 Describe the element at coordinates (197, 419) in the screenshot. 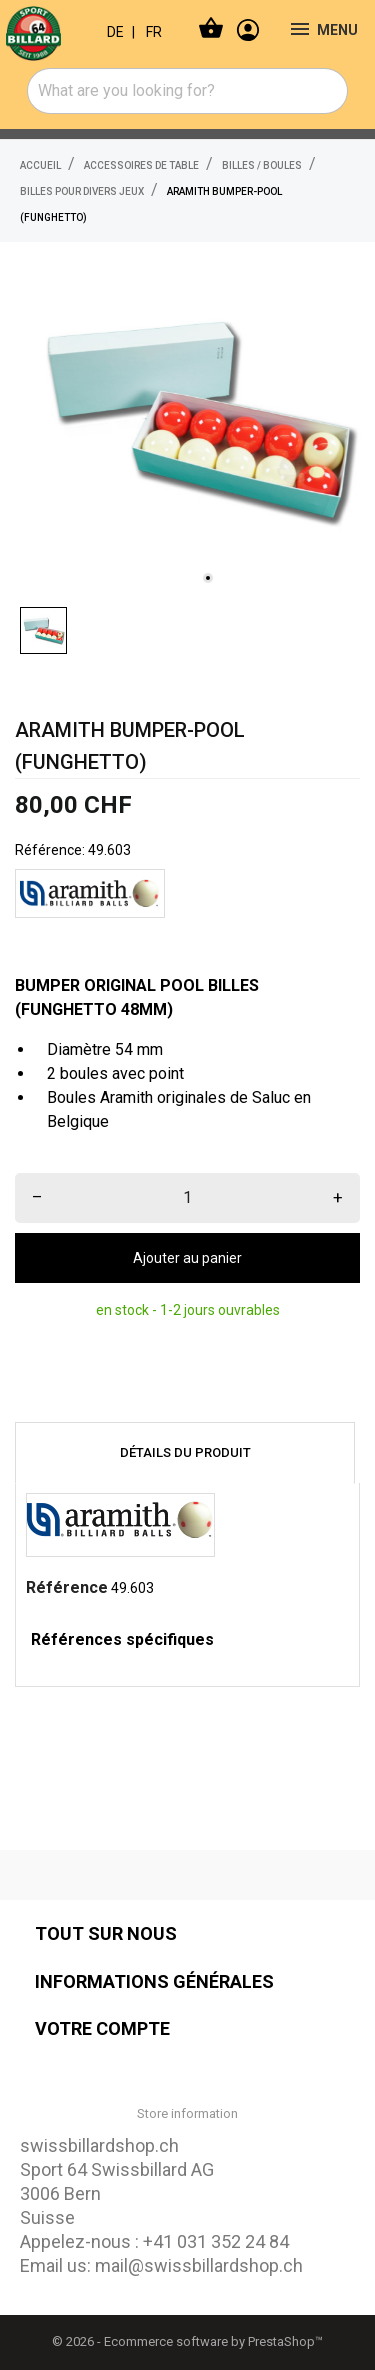

I see `[tabpanel]` at that location.